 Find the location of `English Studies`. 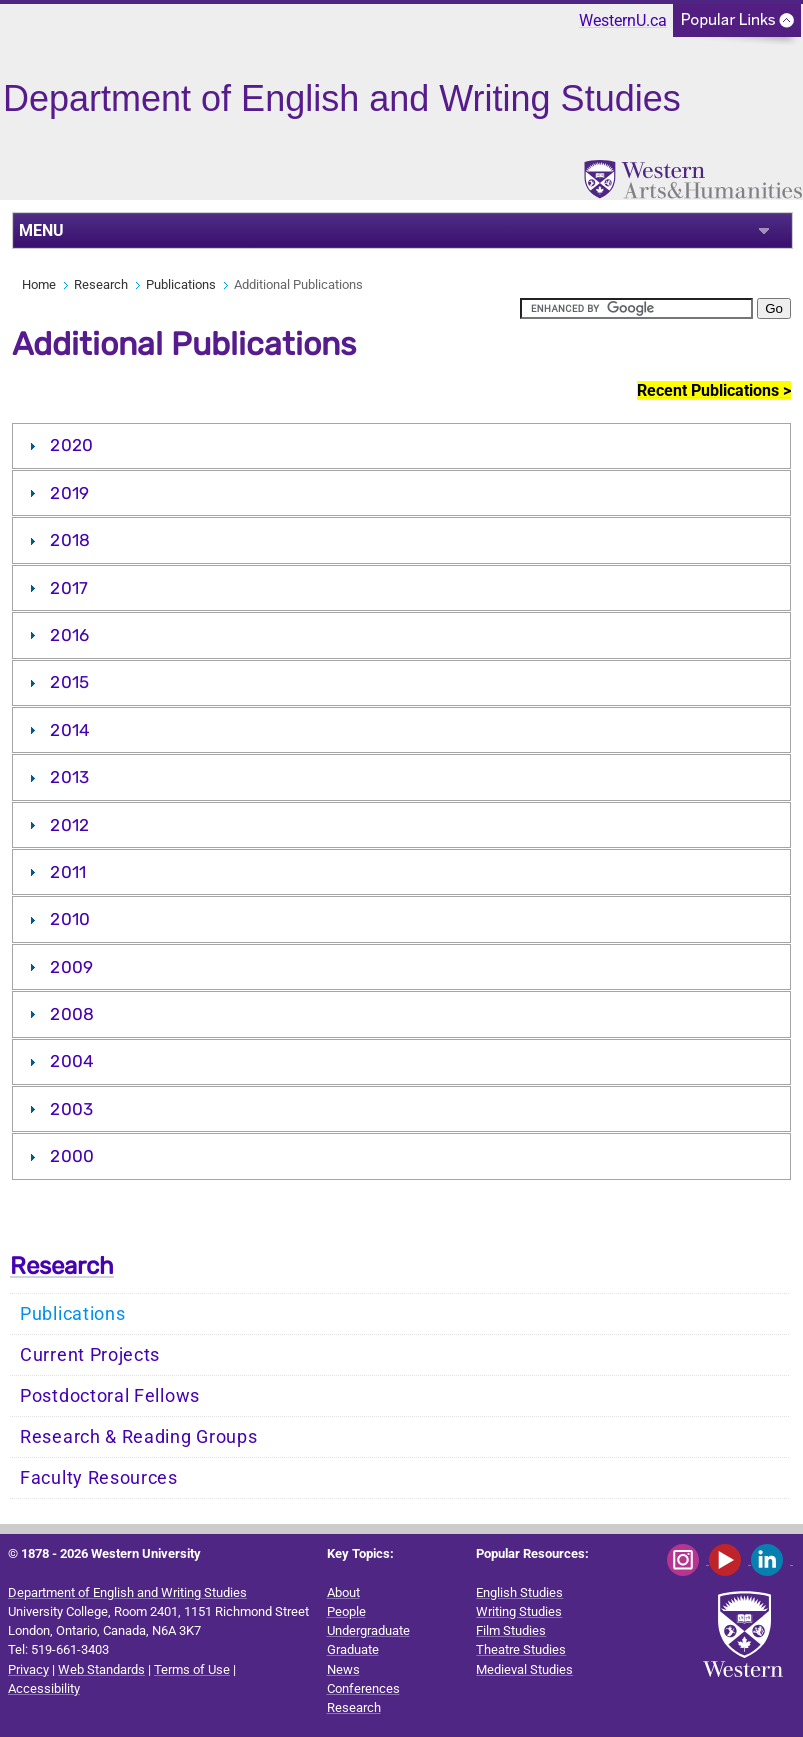

English Studies is located at coordinates (519, 1592).